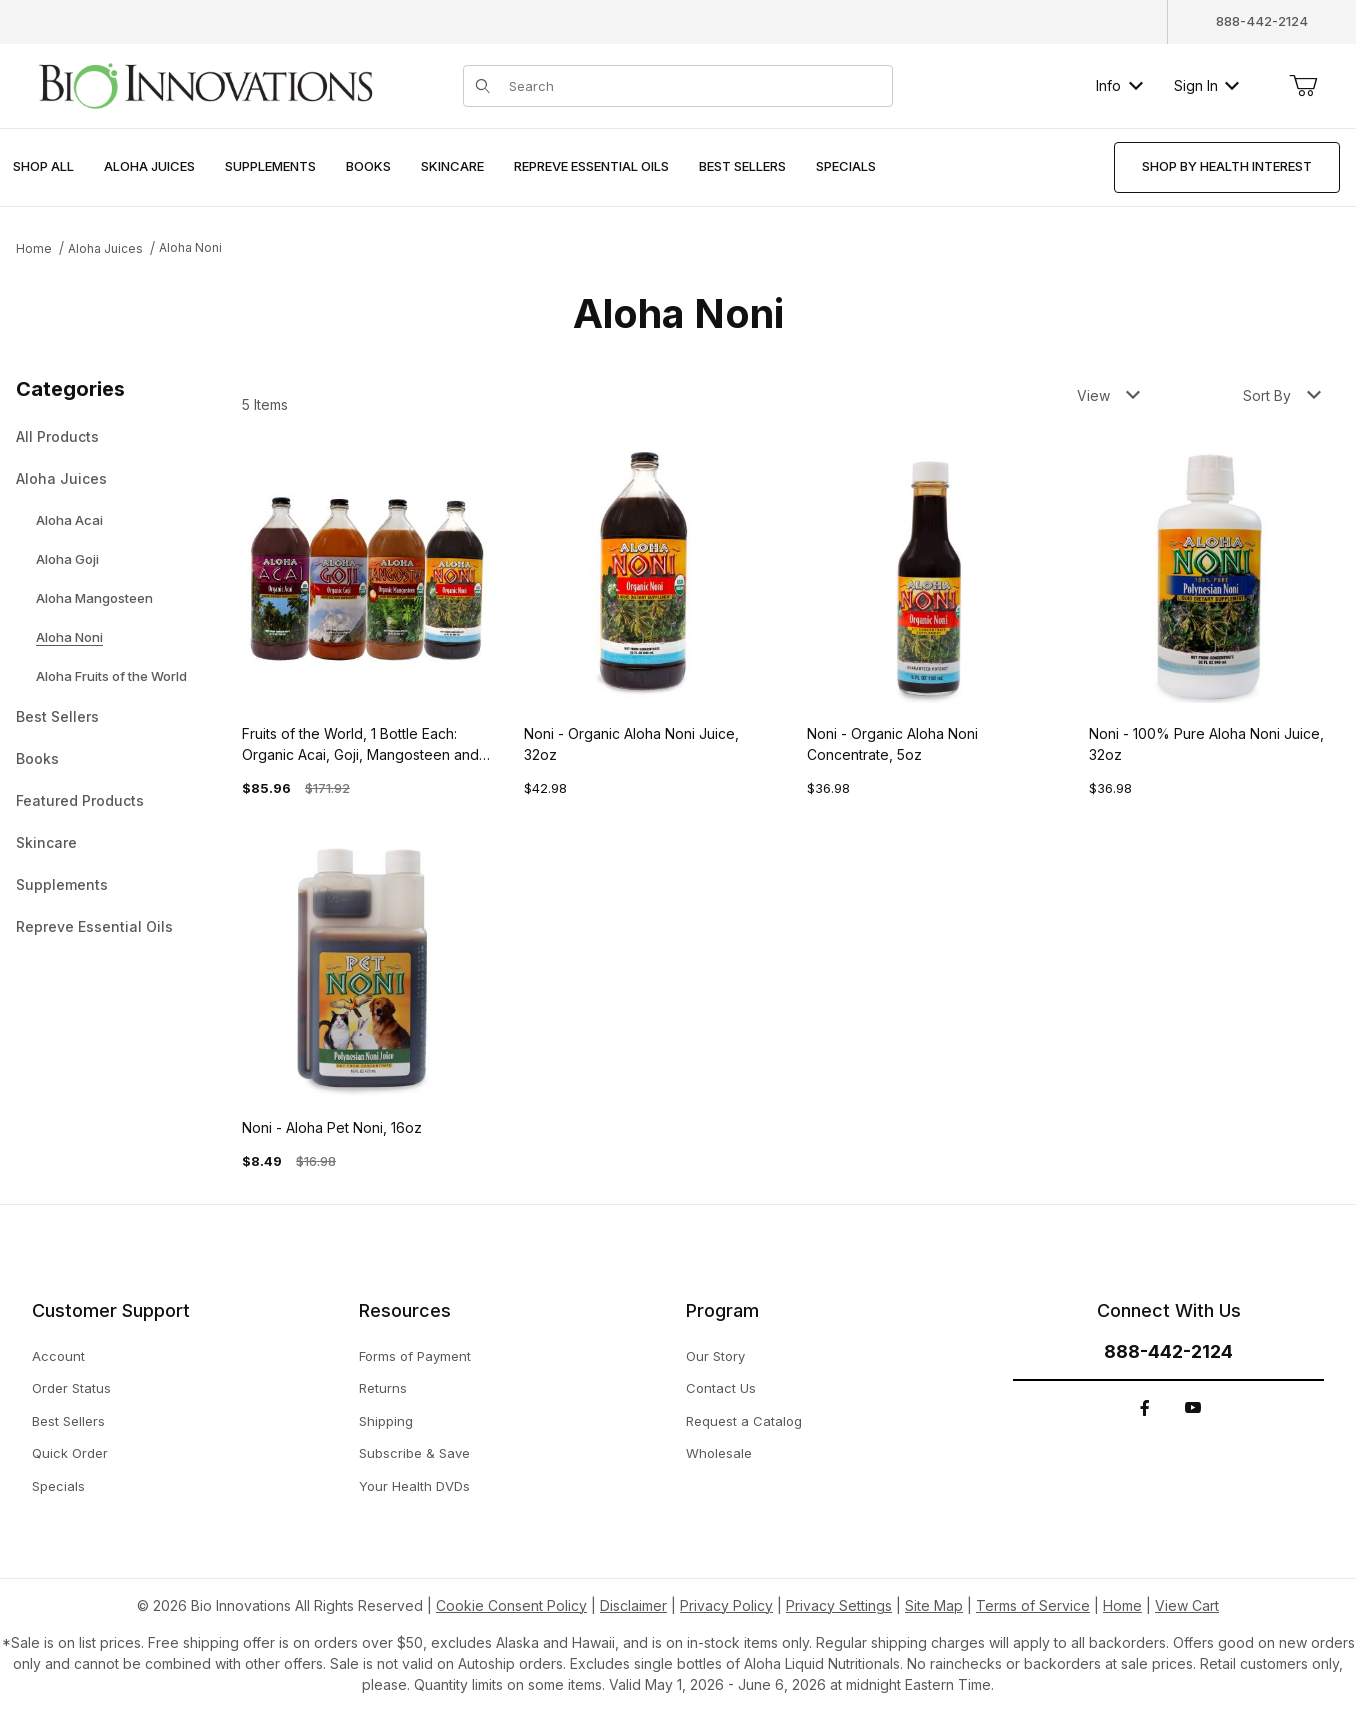 This screenshot has height=1715, width=1356. What do you see at coordinates (111, 676) in the screenshot?
I see `Aloha Fruits of the World` at bounding box center [111, 676].